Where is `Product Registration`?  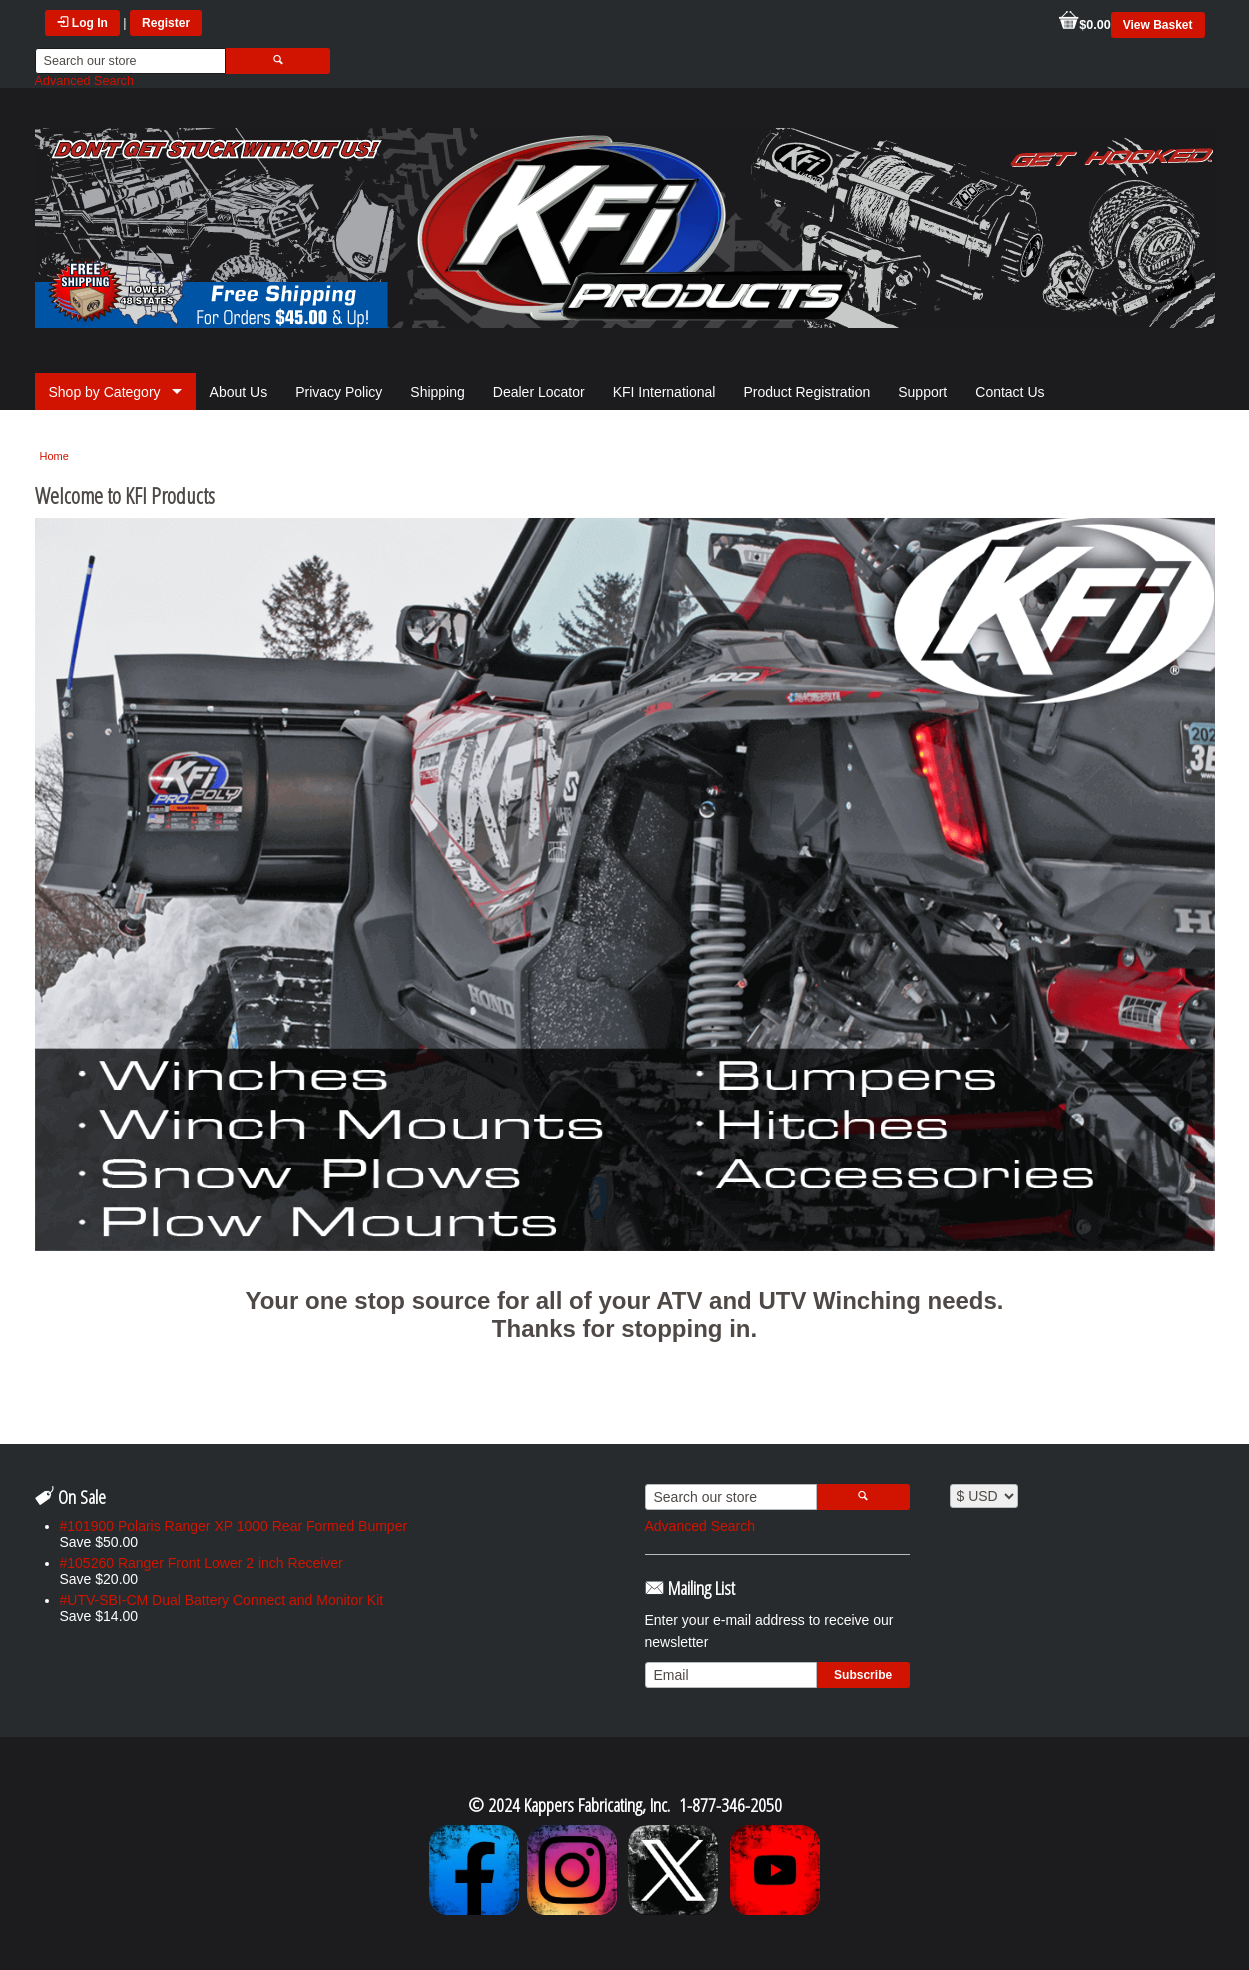 Product Registration is located at coordinates (806, 392).